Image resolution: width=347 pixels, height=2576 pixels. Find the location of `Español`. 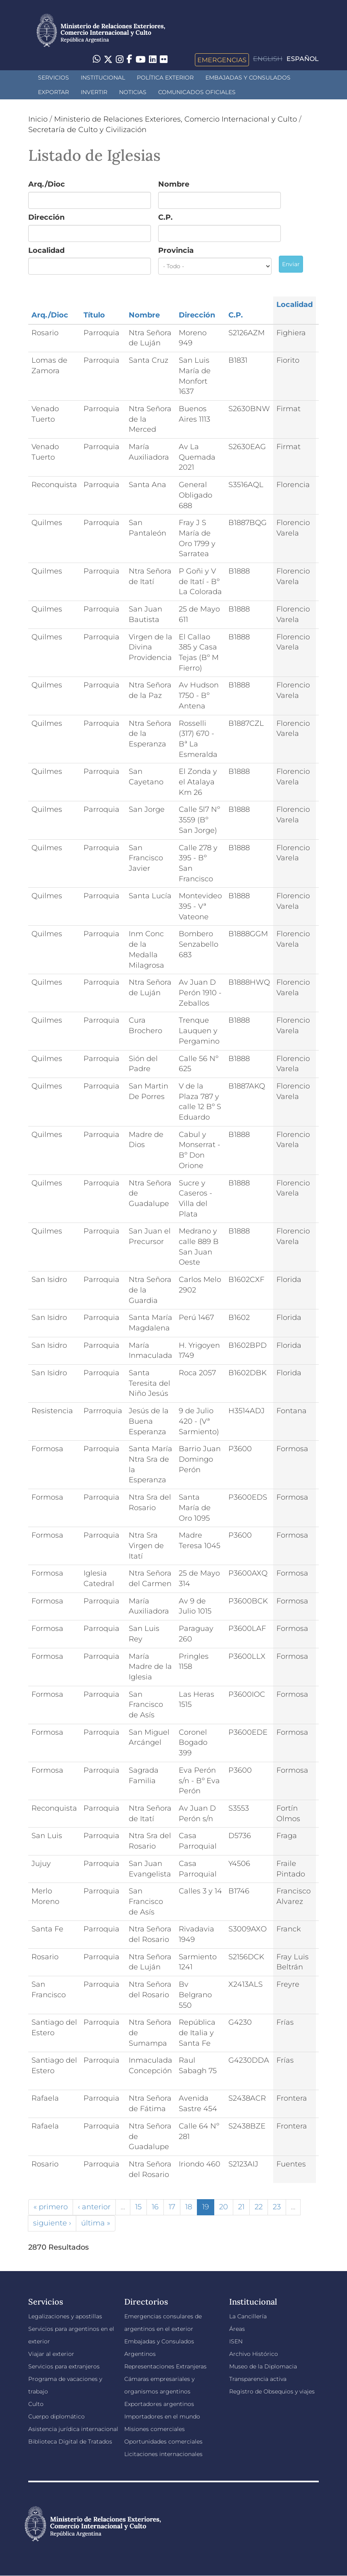

Español is located at coordinates (302, 59).